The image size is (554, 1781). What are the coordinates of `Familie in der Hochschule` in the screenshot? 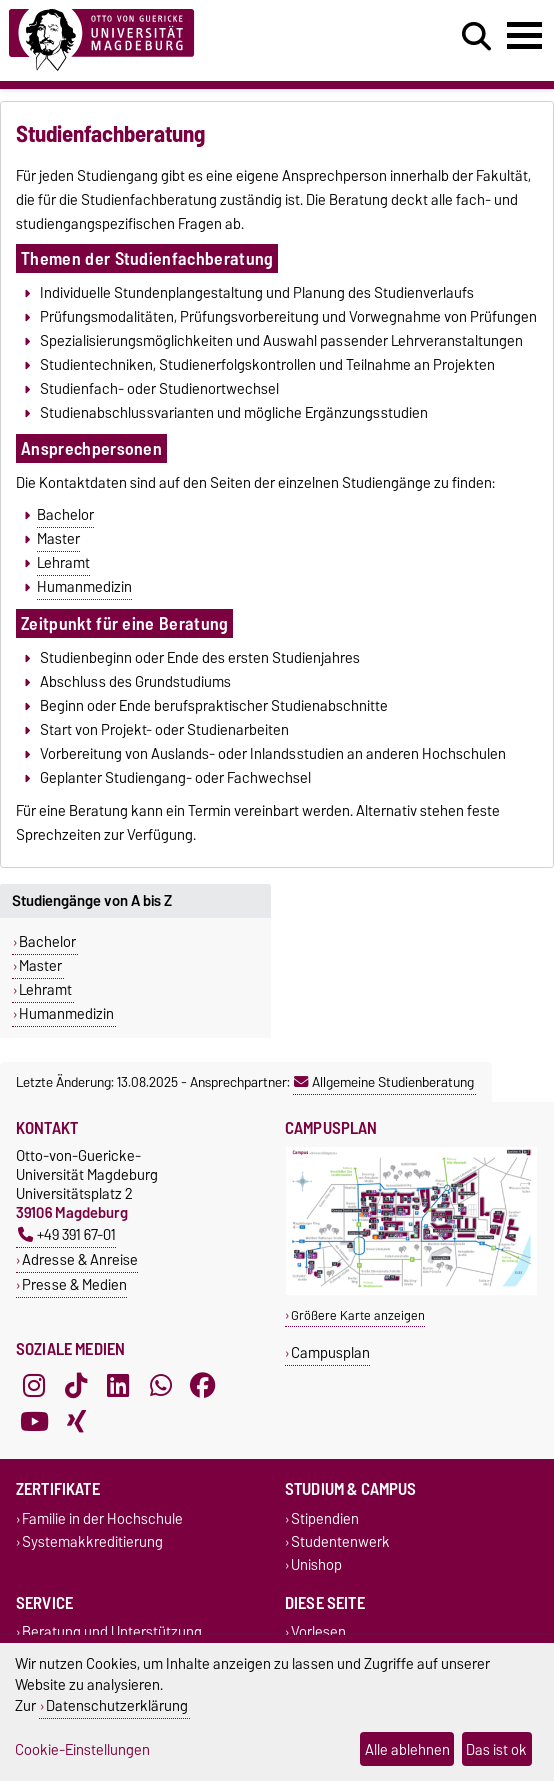 It's located at (102, 1518).